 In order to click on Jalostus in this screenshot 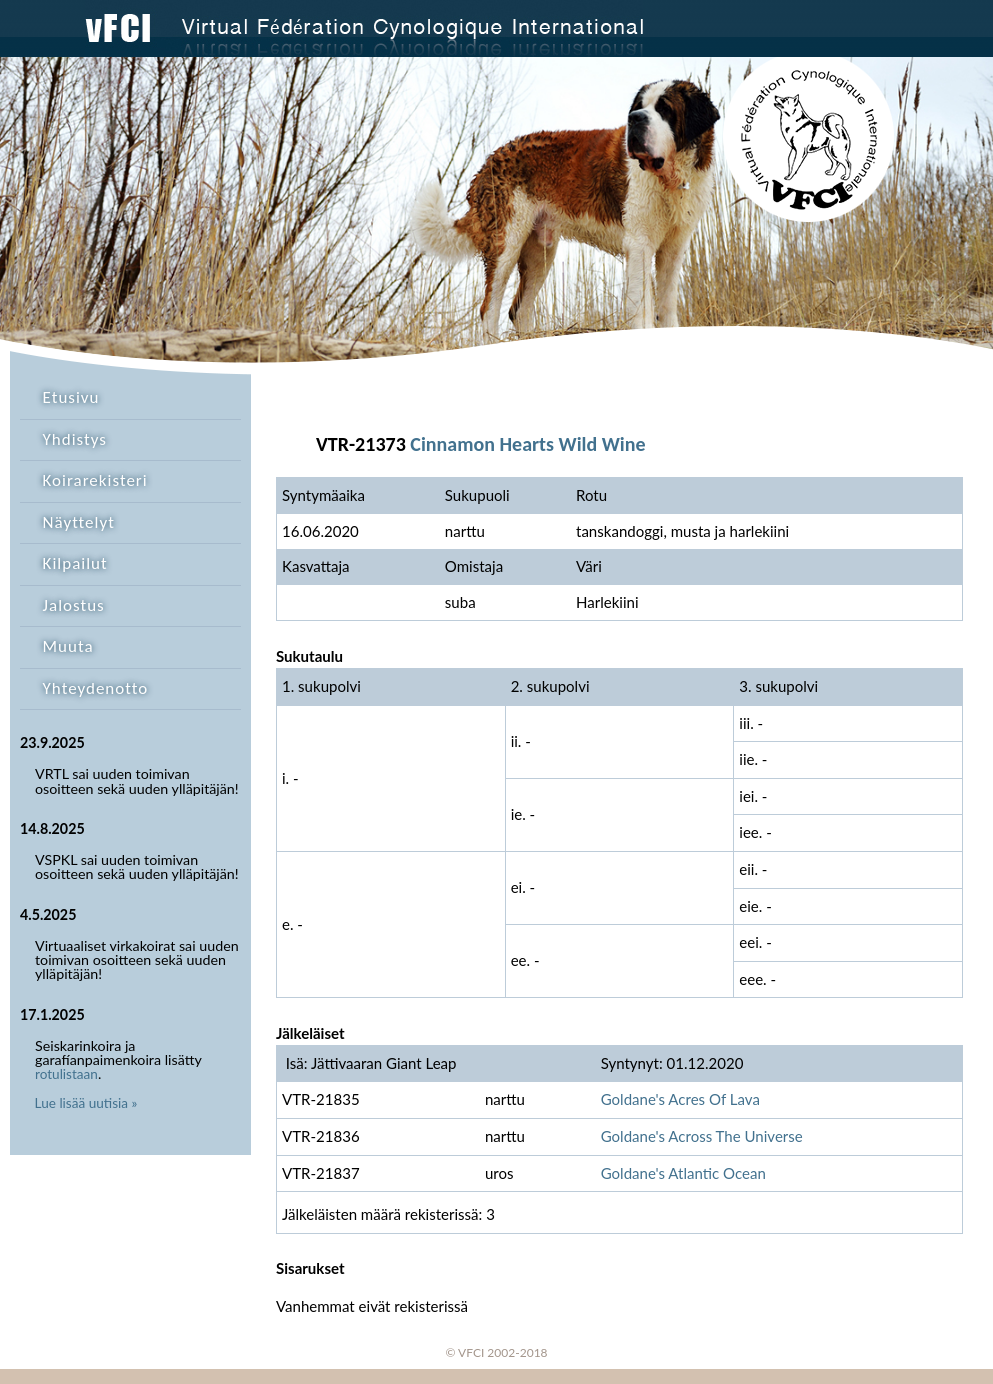, I will do `click(74, 605)`.